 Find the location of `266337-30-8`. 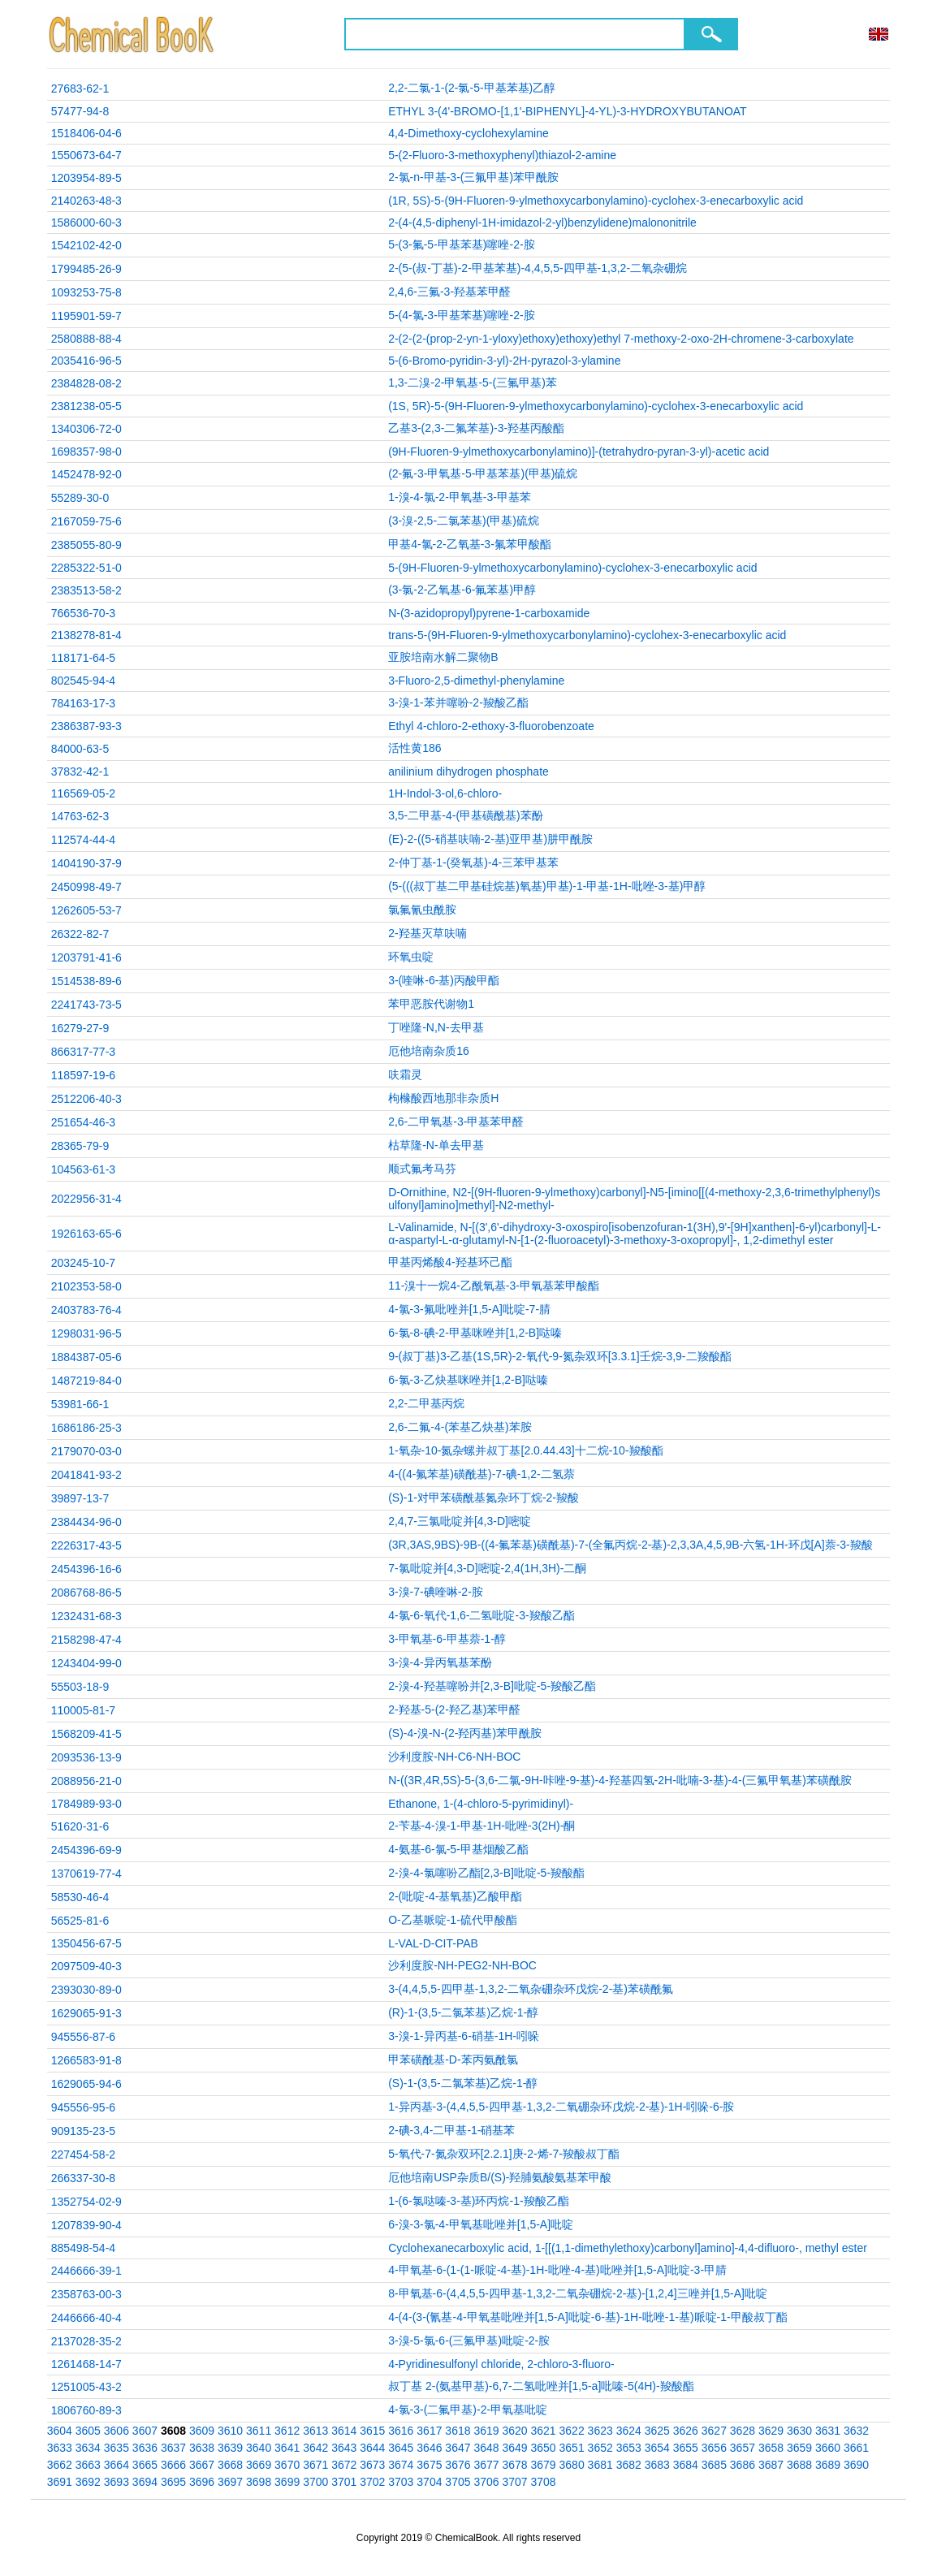

266337-30-8 is located at coordinates (83, 2178).